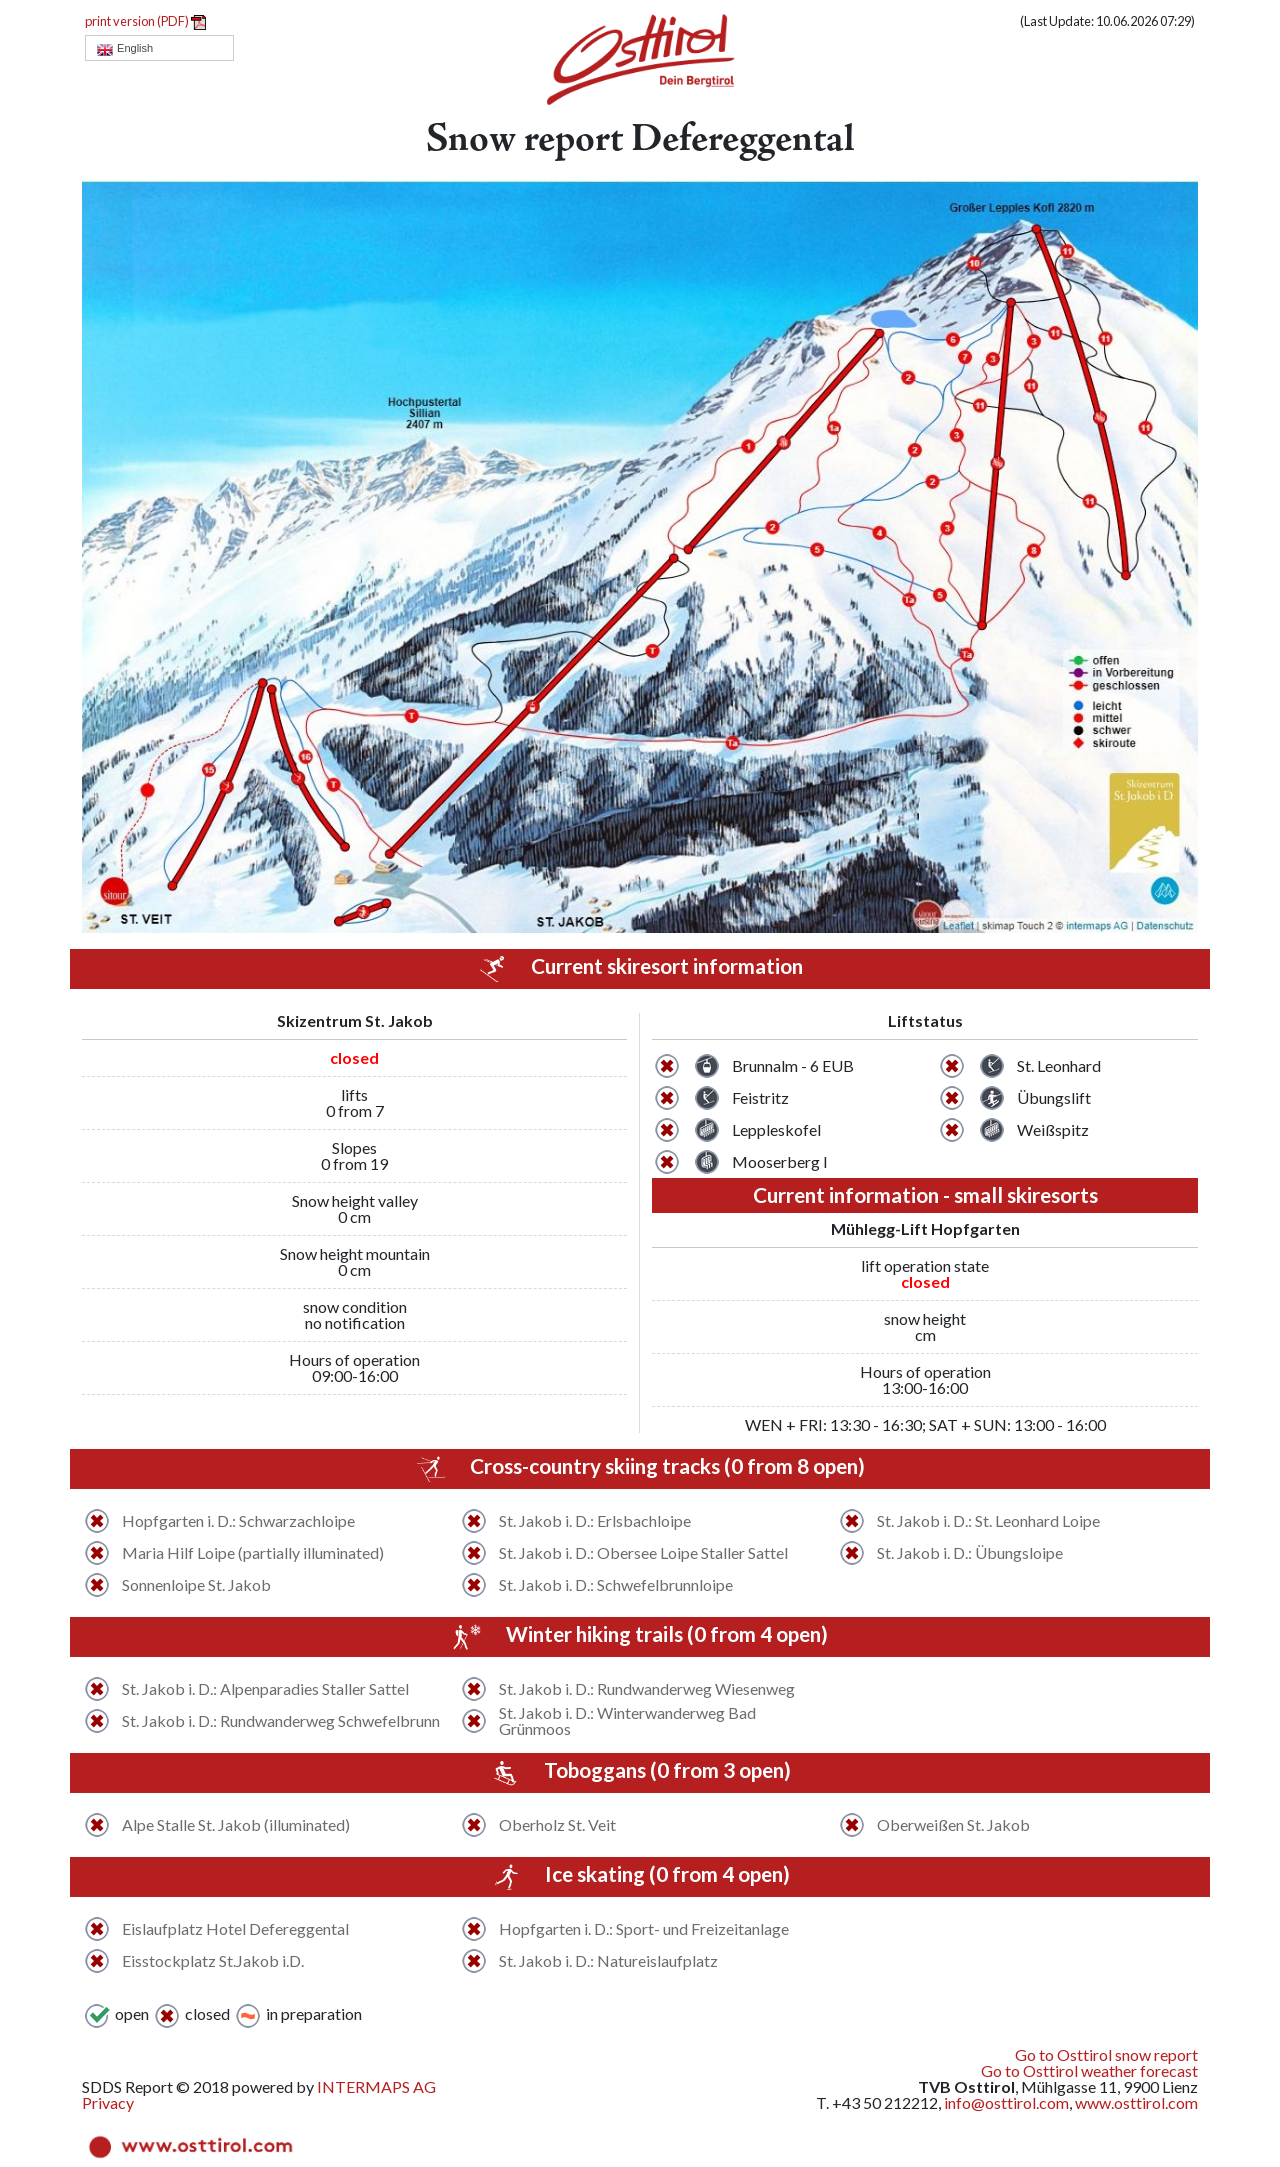 Image resolution: width=1280 pixels, height=2167 pixels. Describe the element at coordinates (627, 1721) in the screenshot. I see `St. Jakob i. D.: Winterwanderweg Bad Grünmoos` at that location.